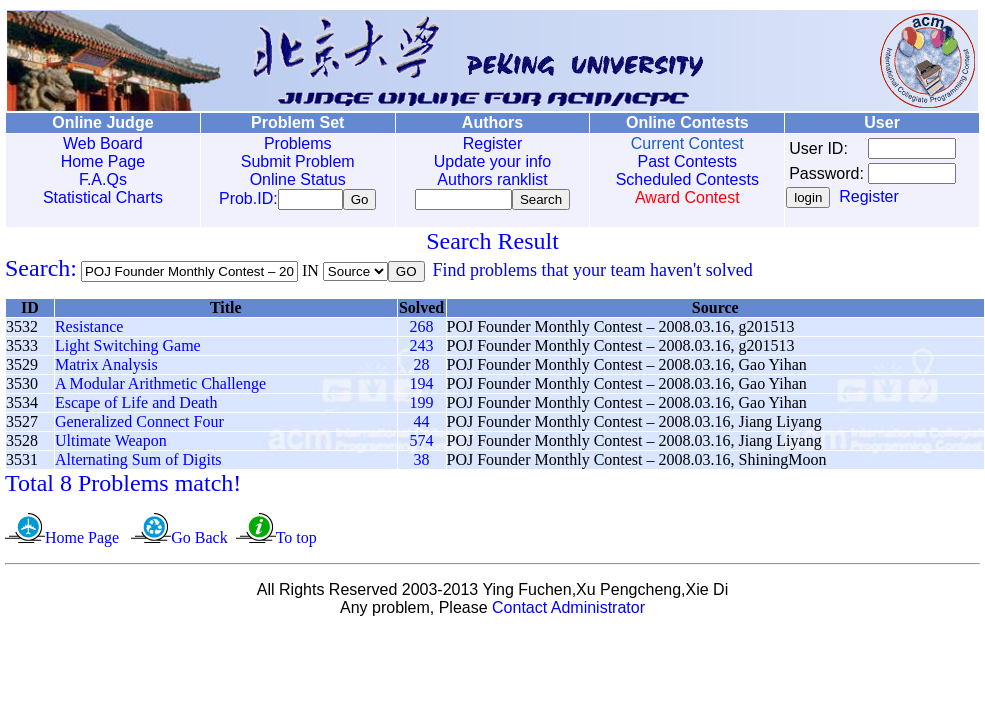 Image resolution: width=985 pixels, height=720 pixels. I want to click on Home Page, so click(101, 161).